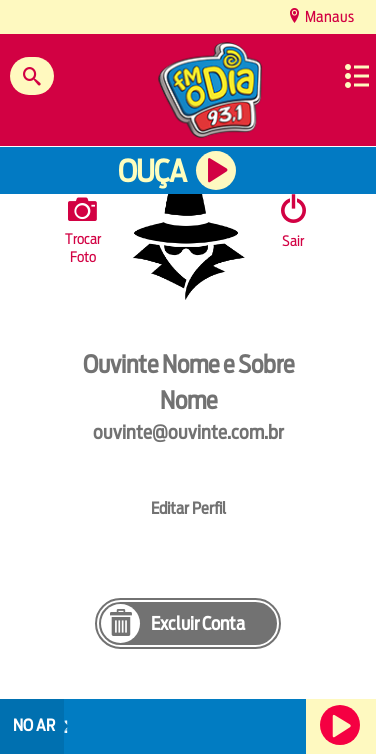 This screenshot has height=754, width=376. What do you see at coordinates (357, 76) in the screenshot?
I see `Menu` at bounding box center [357, 76].